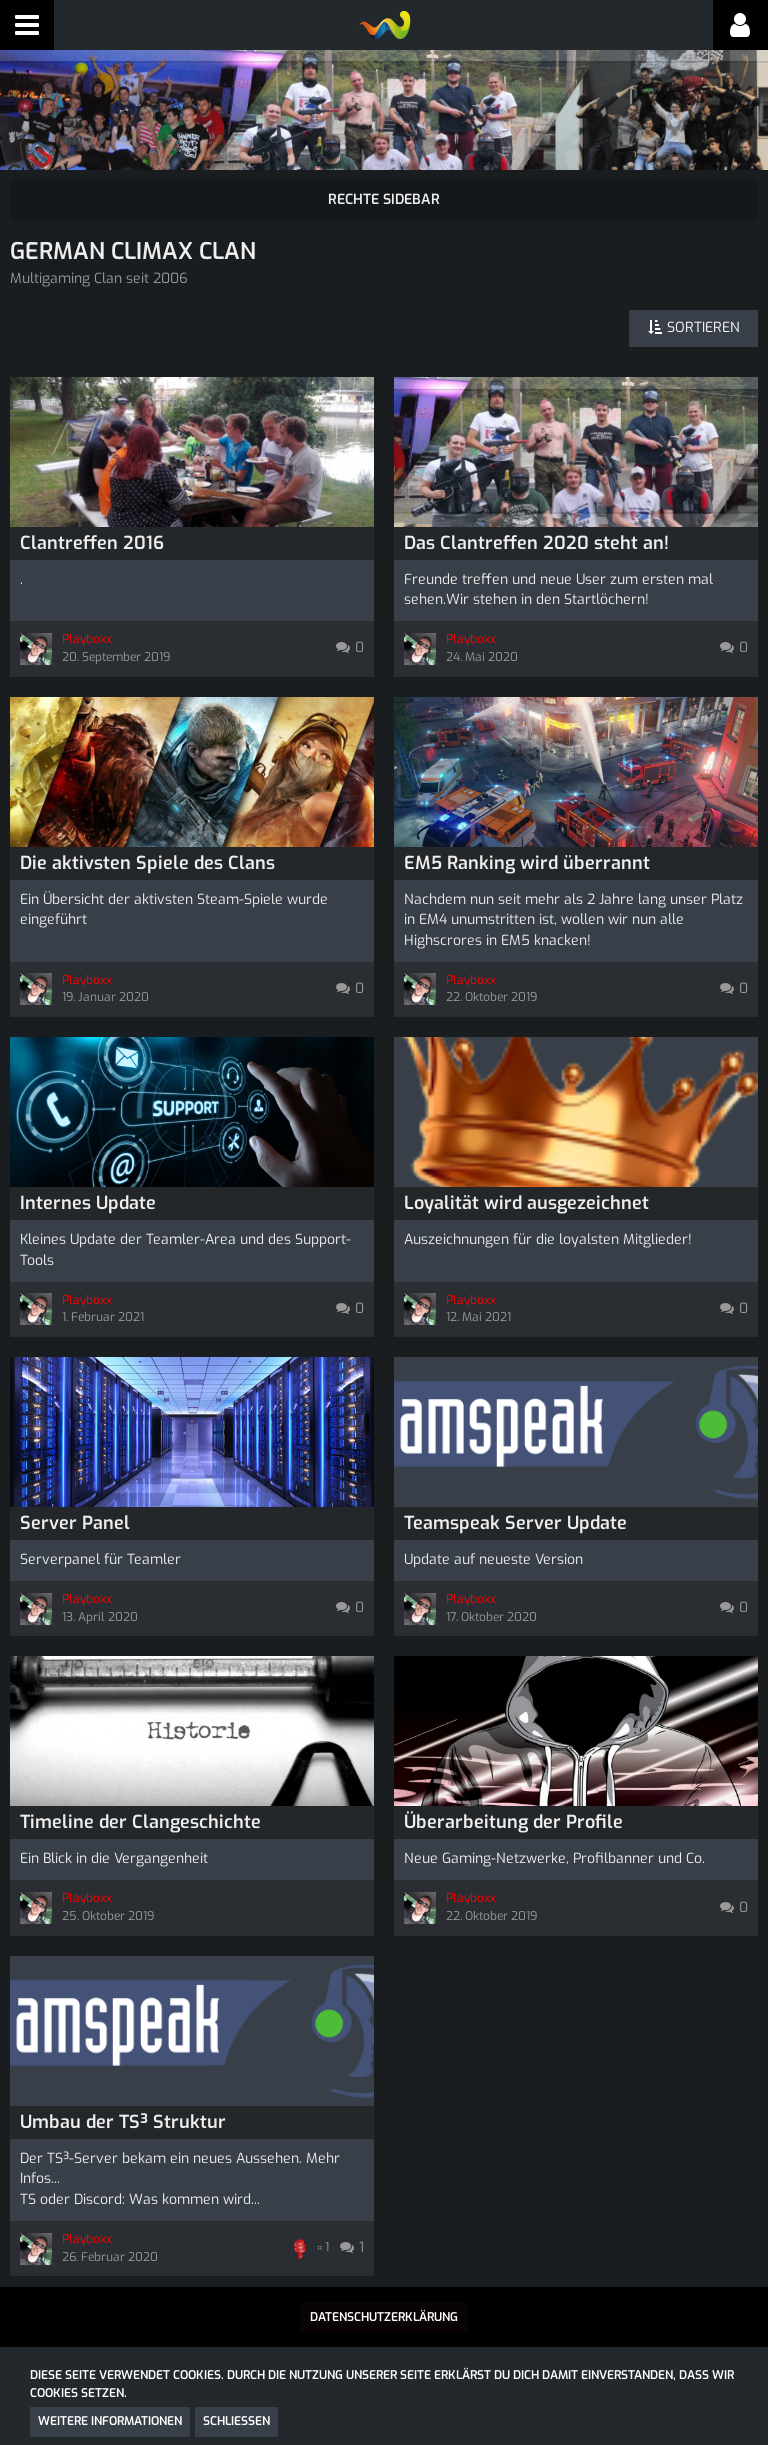 Image resolution: width=768 pixels, height=2445 pixels. What do you see at coordinates (515, 1523) in the screenshot?
I see `Teamspeak Server Update` at bounding box center [515, 1523].